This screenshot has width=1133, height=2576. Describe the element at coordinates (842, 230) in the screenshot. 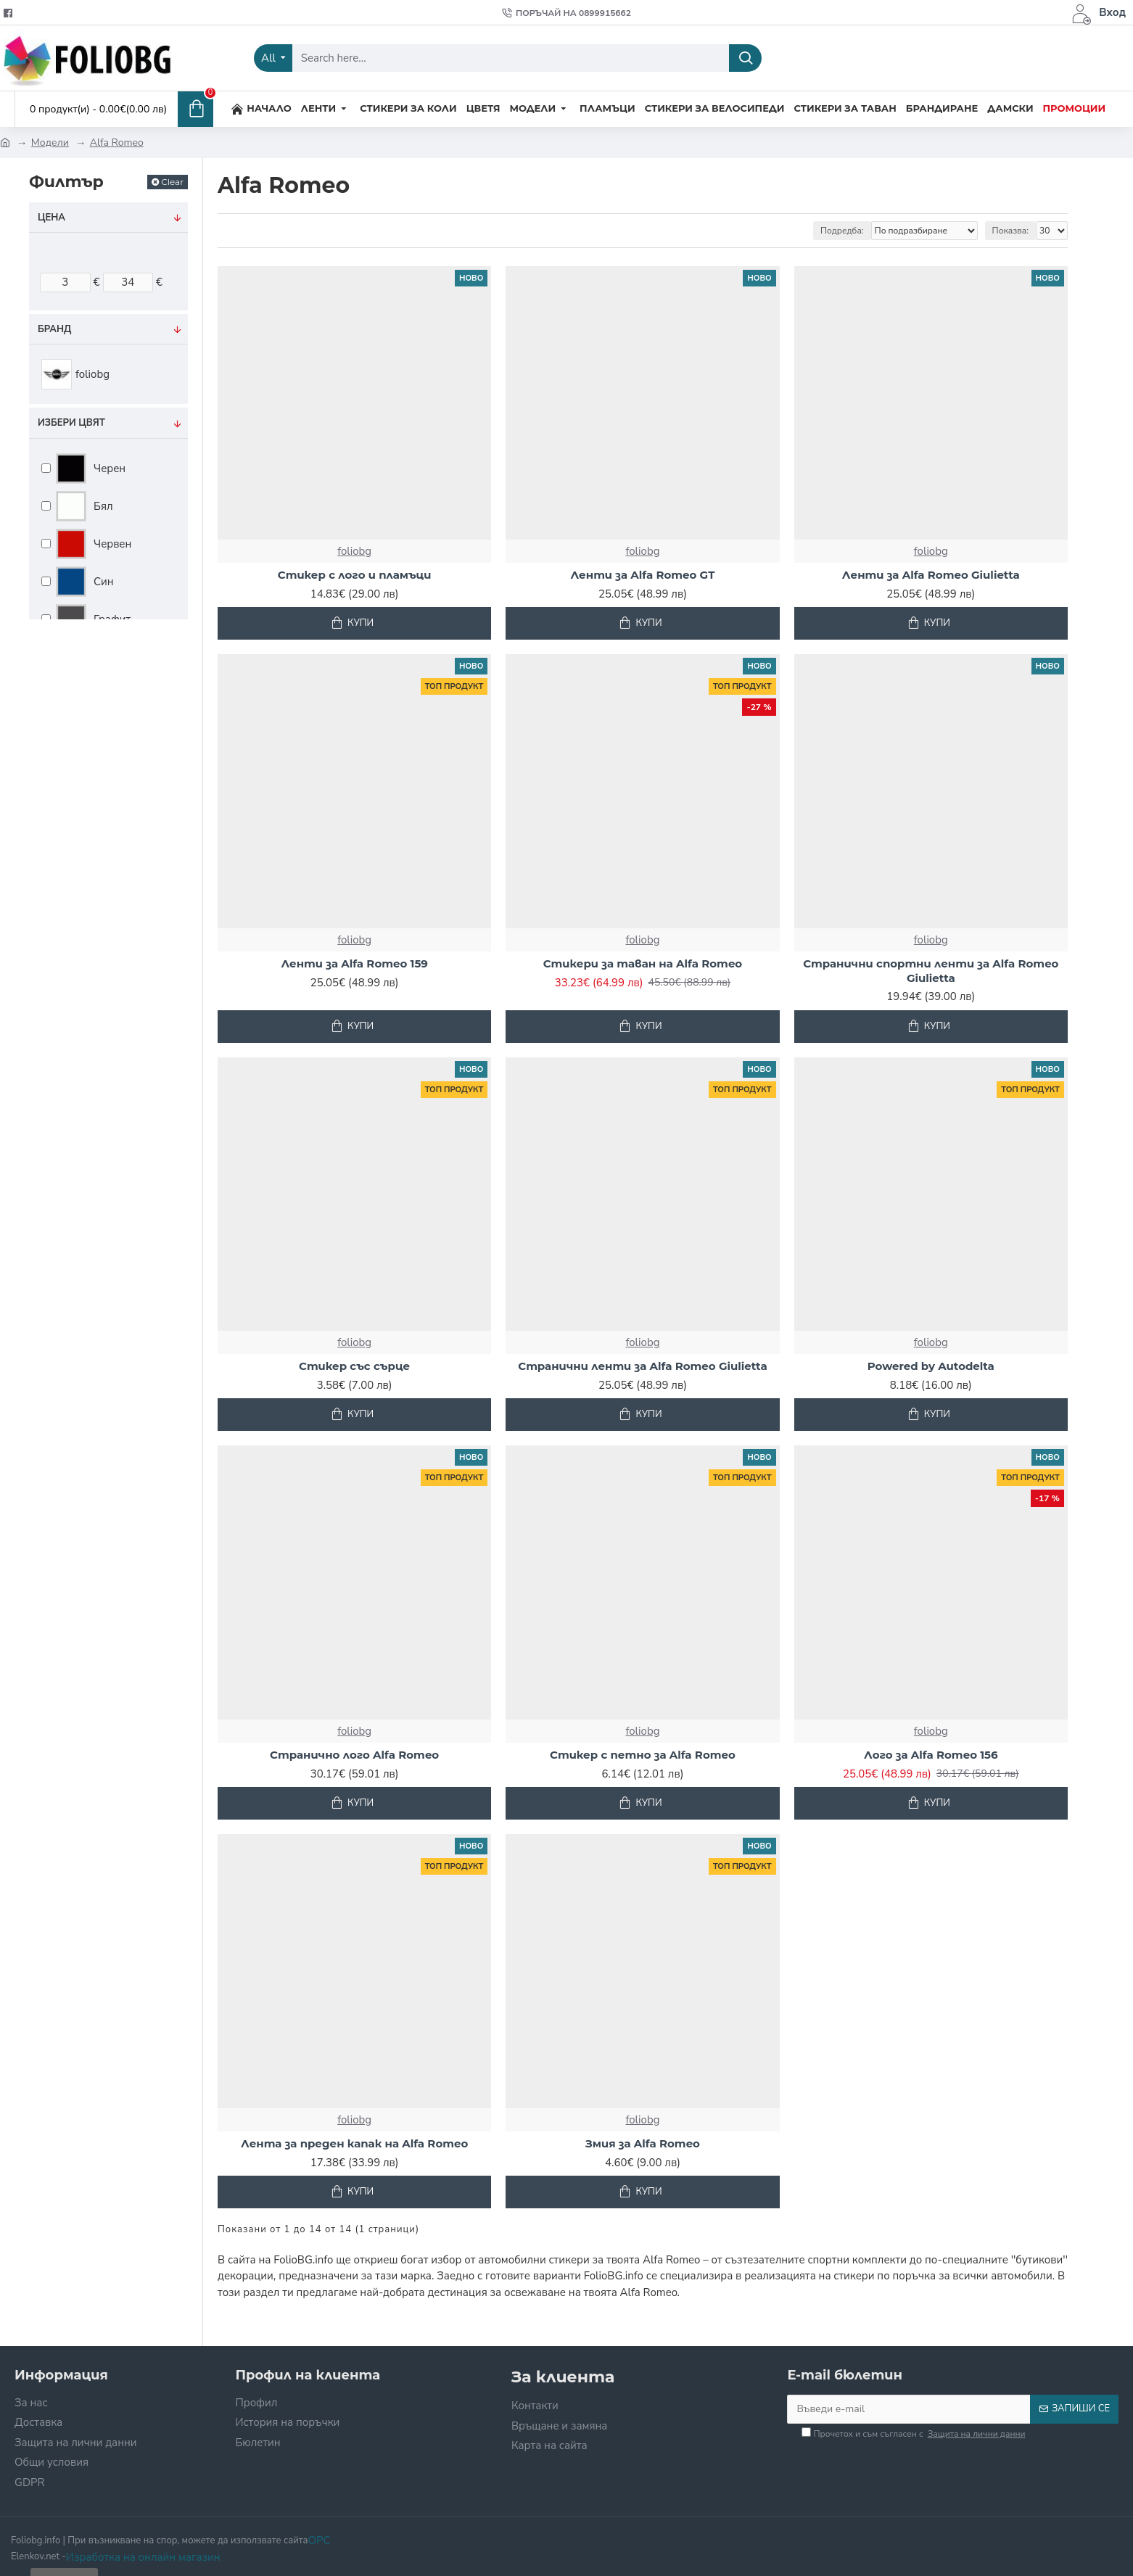

I see `Подредба:` at that location.